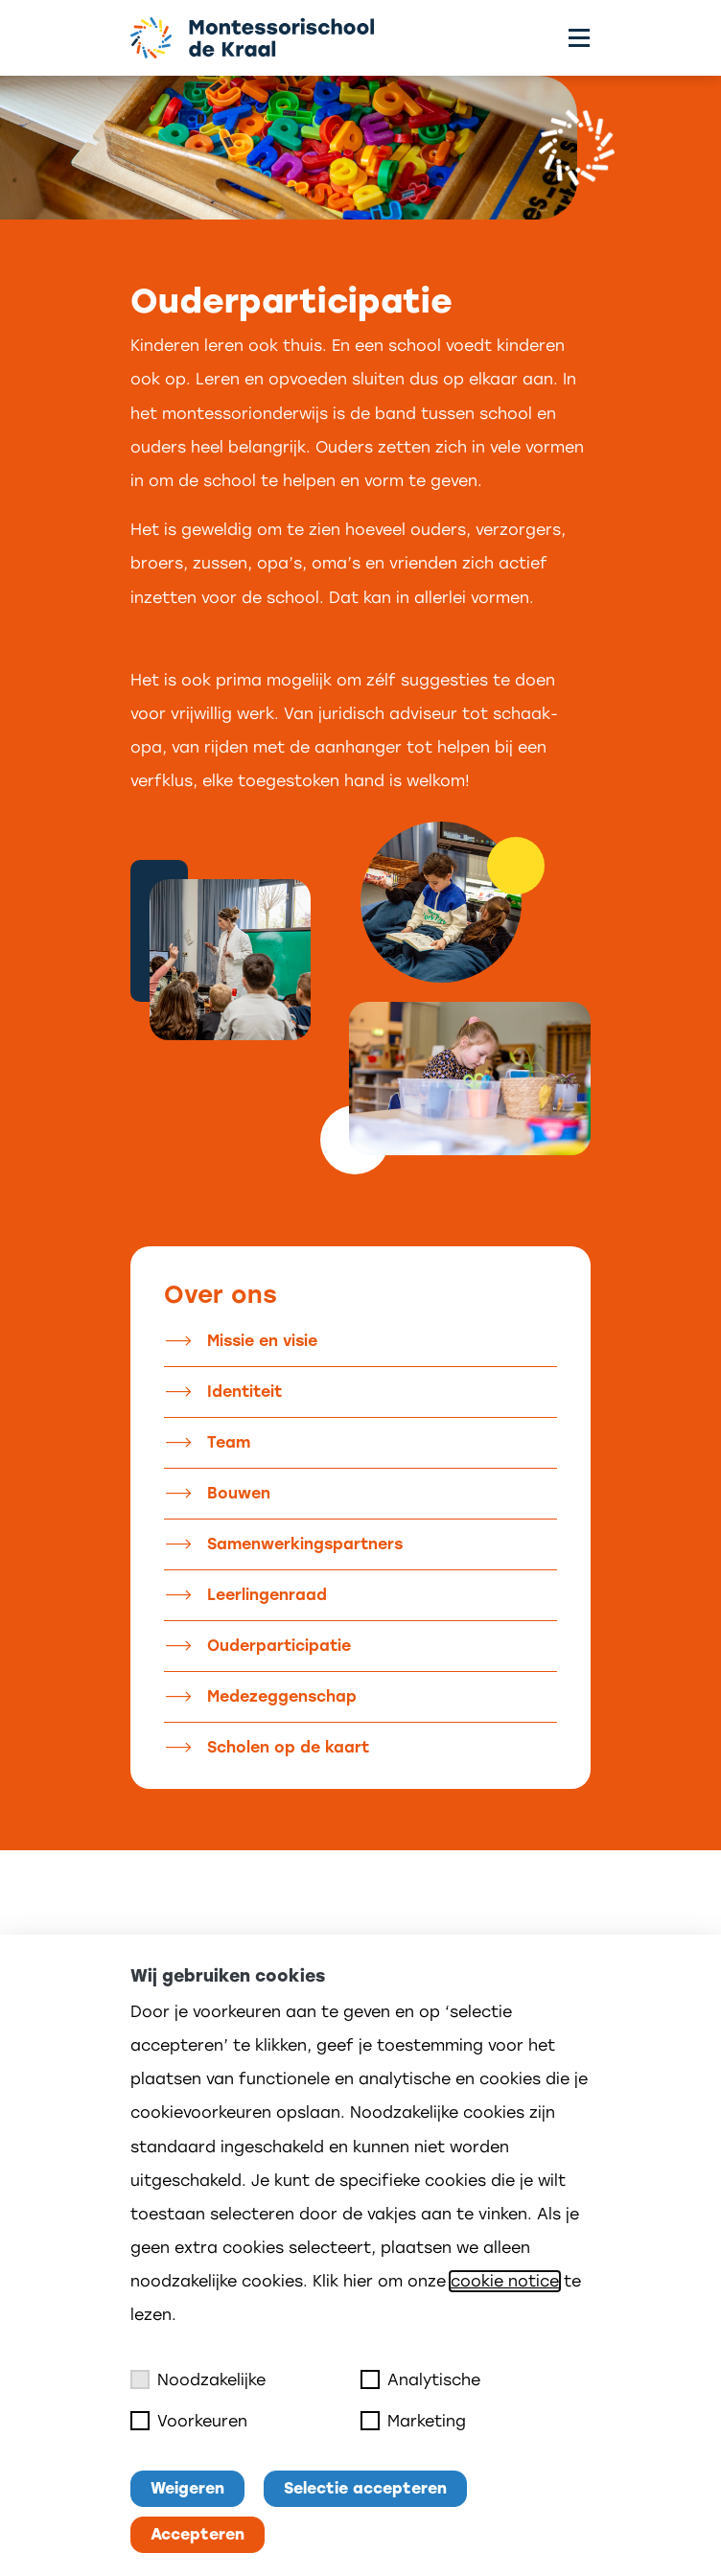  I want to click on Voorkeuren, so click(188, 2420).